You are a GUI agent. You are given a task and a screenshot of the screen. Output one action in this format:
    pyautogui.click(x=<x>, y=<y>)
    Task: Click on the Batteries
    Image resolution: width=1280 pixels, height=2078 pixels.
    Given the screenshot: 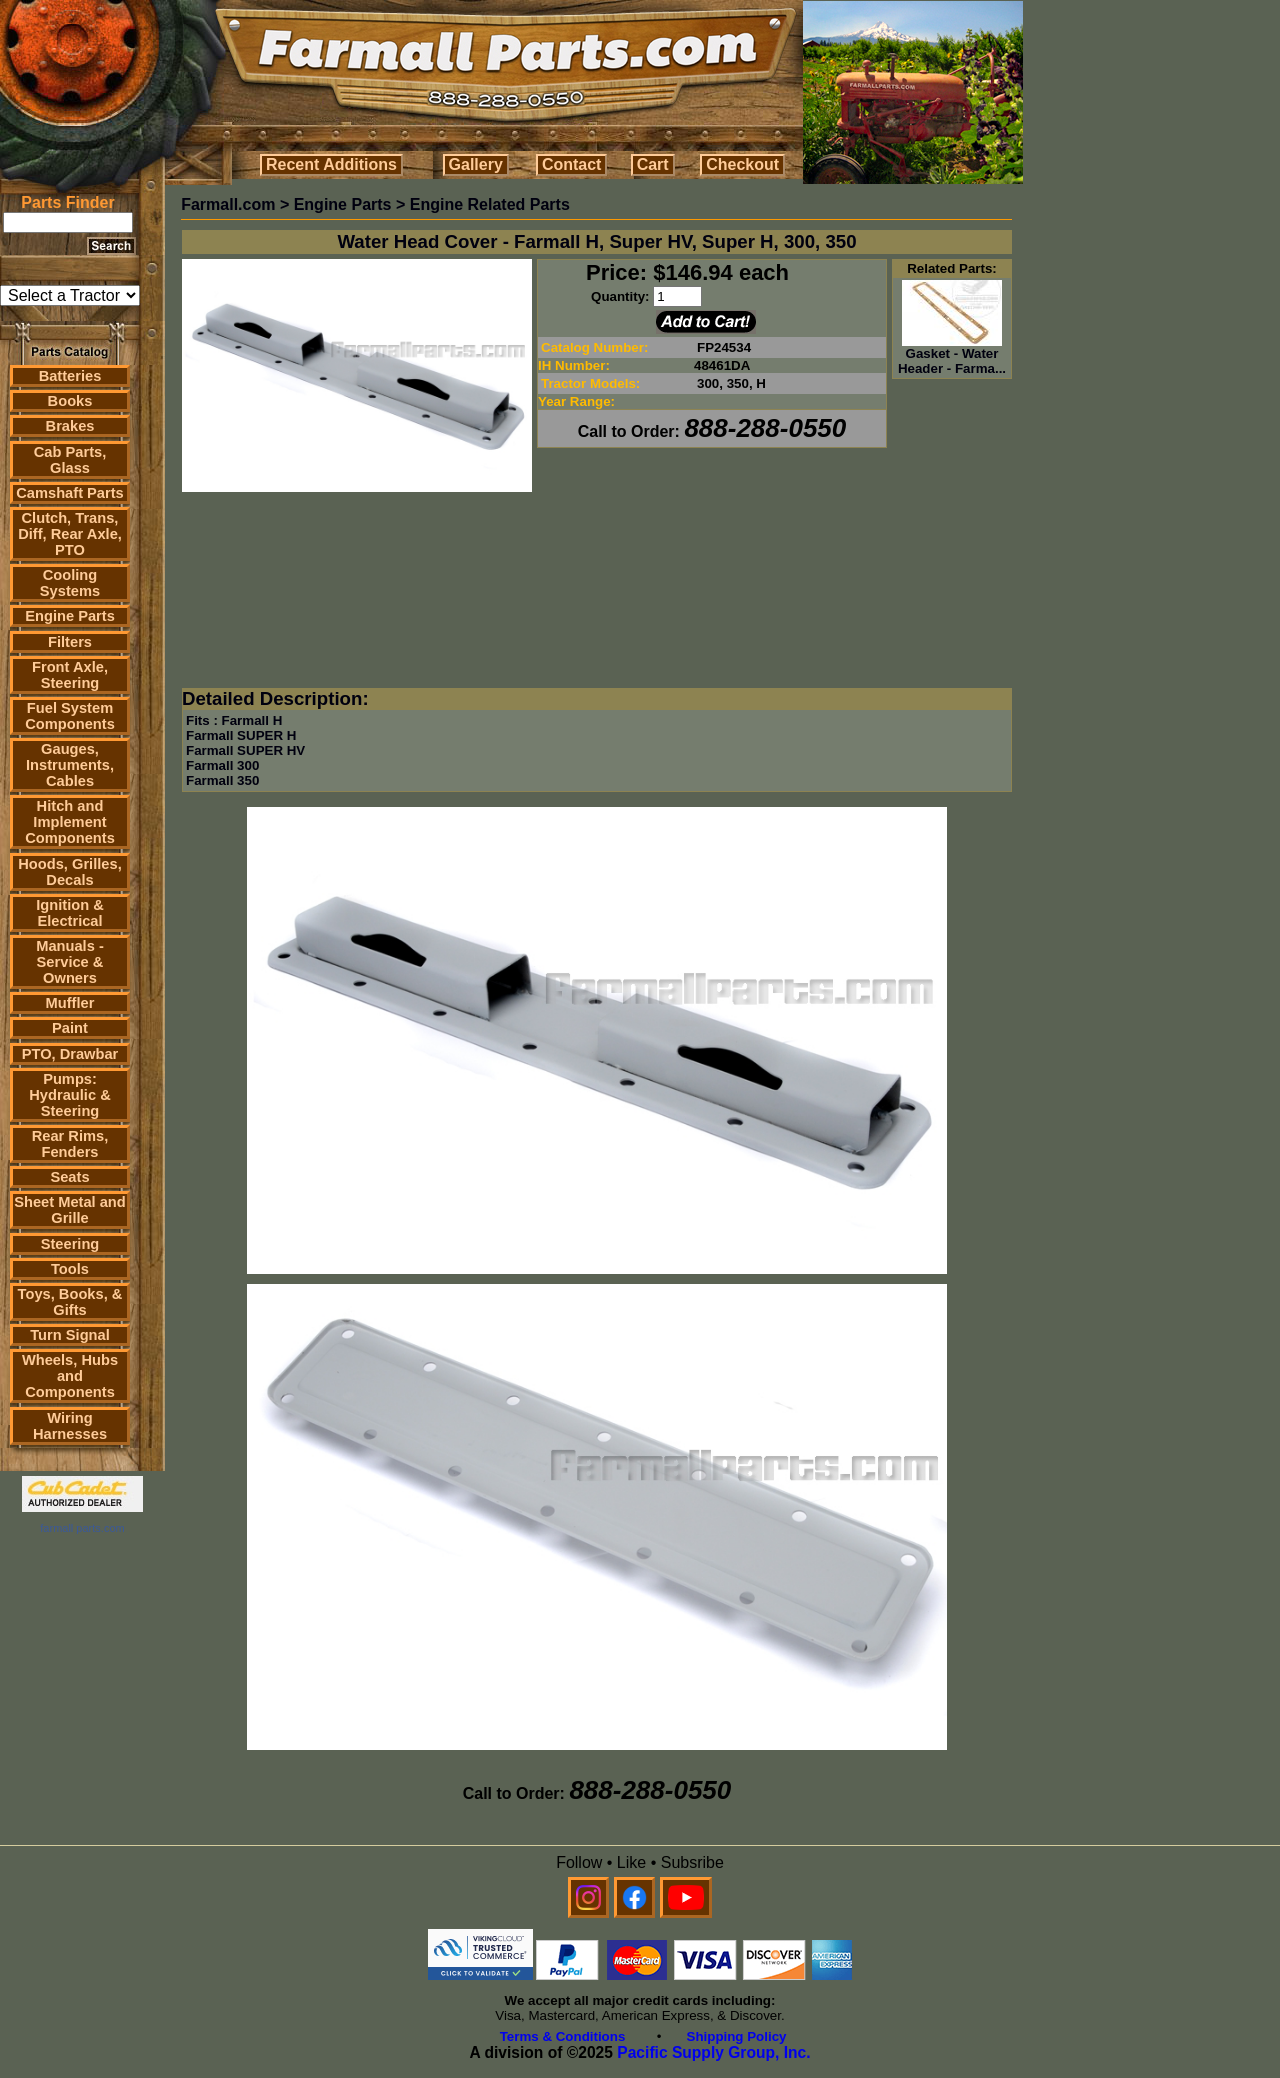 What is the action you would take?
    pyautogui.click(x=70, y=376)
    